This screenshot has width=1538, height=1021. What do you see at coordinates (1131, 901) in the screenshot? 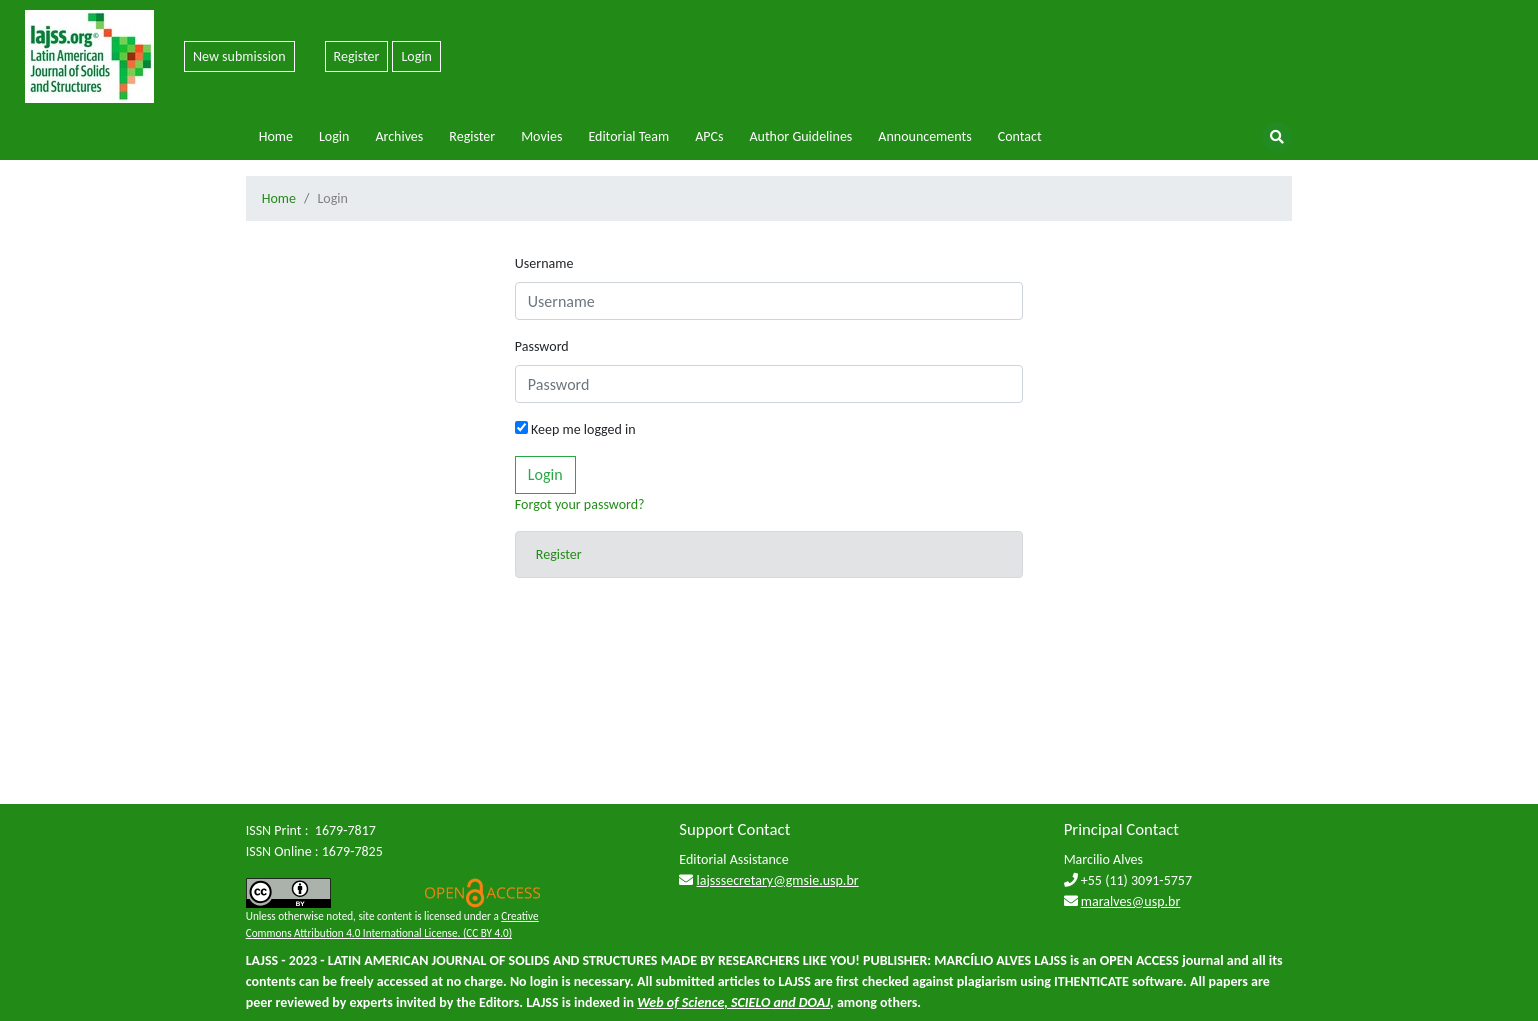
I see `maralves@usp.br` at bounding box center [1131, 901].